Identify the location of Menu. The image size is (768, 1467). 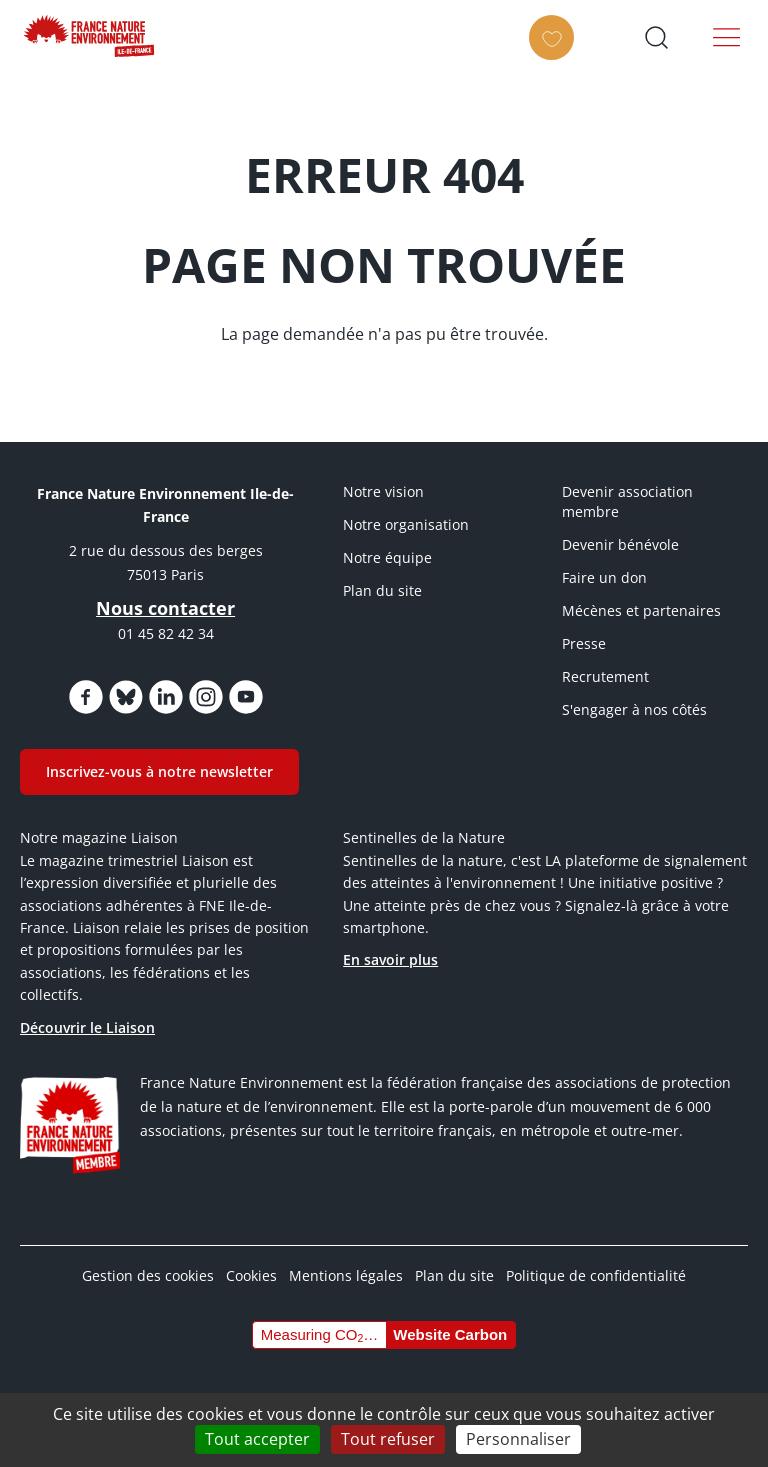
(727, 37).